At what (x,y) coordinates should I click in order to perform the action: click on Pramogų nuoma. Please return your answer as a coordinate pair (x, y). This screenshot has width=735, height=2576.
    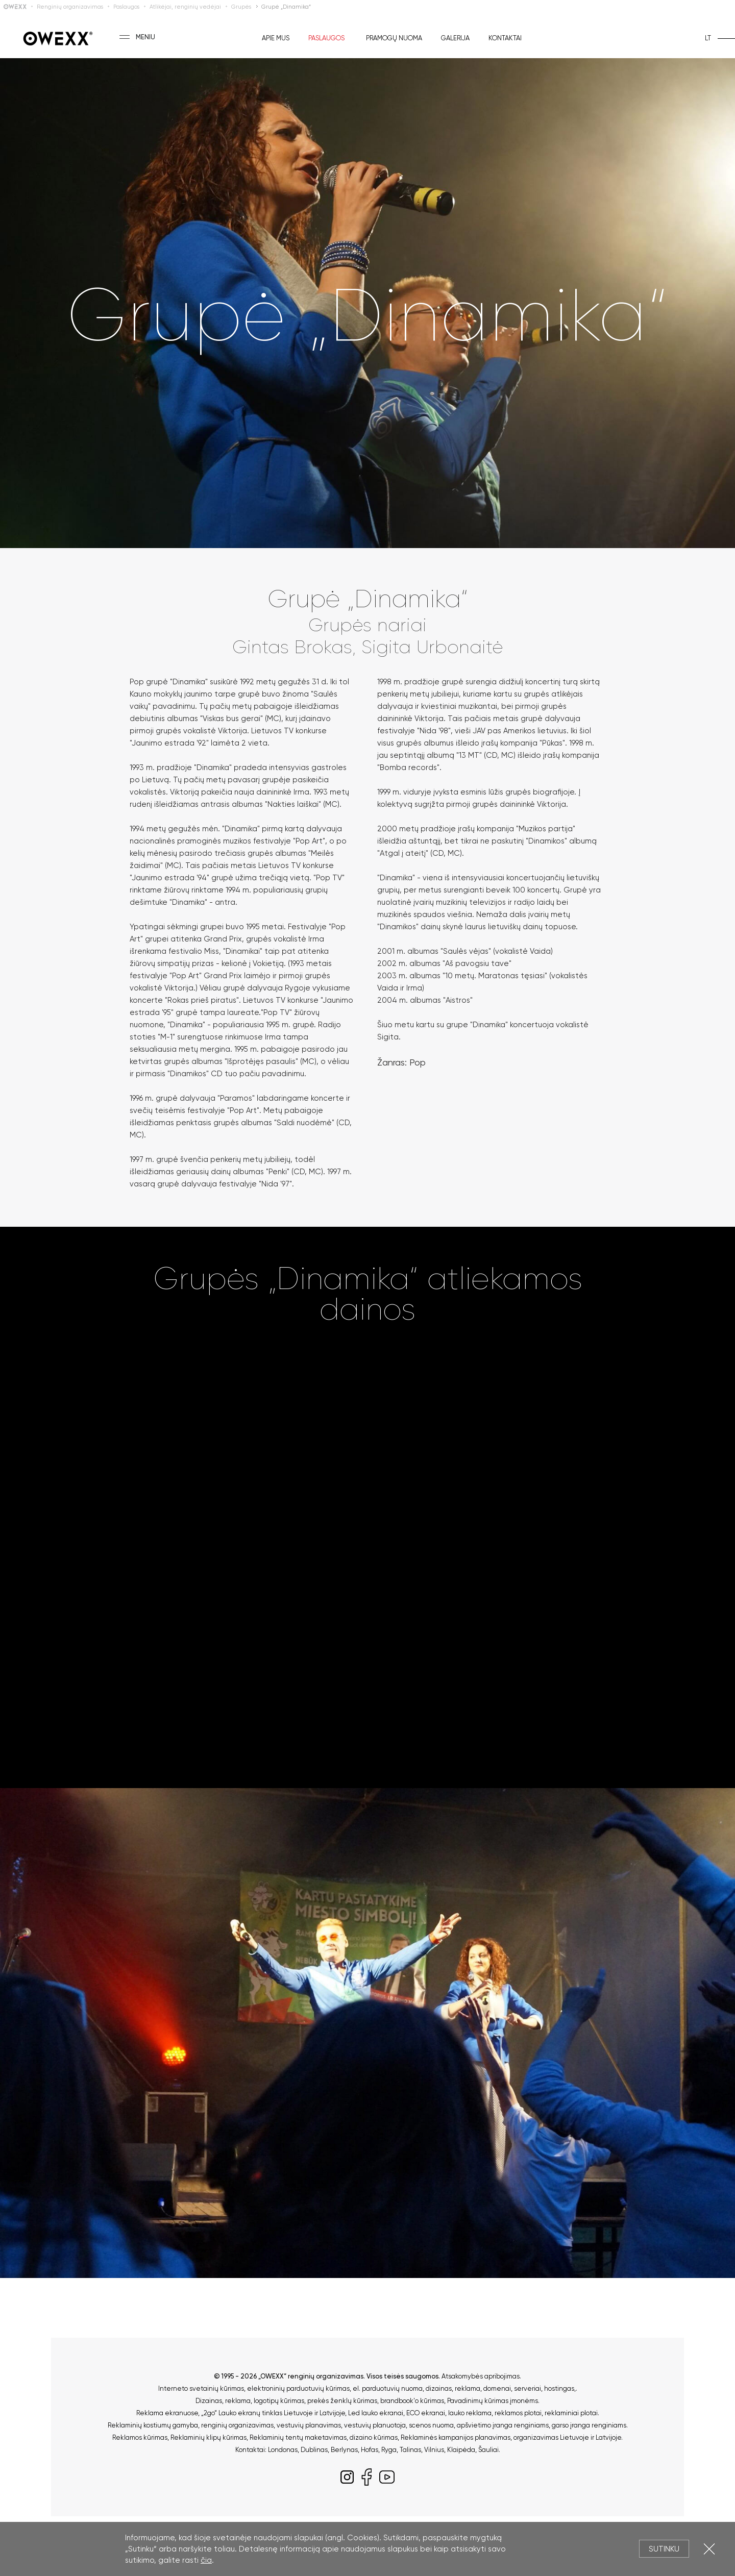
    Looking at the image, I should click on (394, 38).